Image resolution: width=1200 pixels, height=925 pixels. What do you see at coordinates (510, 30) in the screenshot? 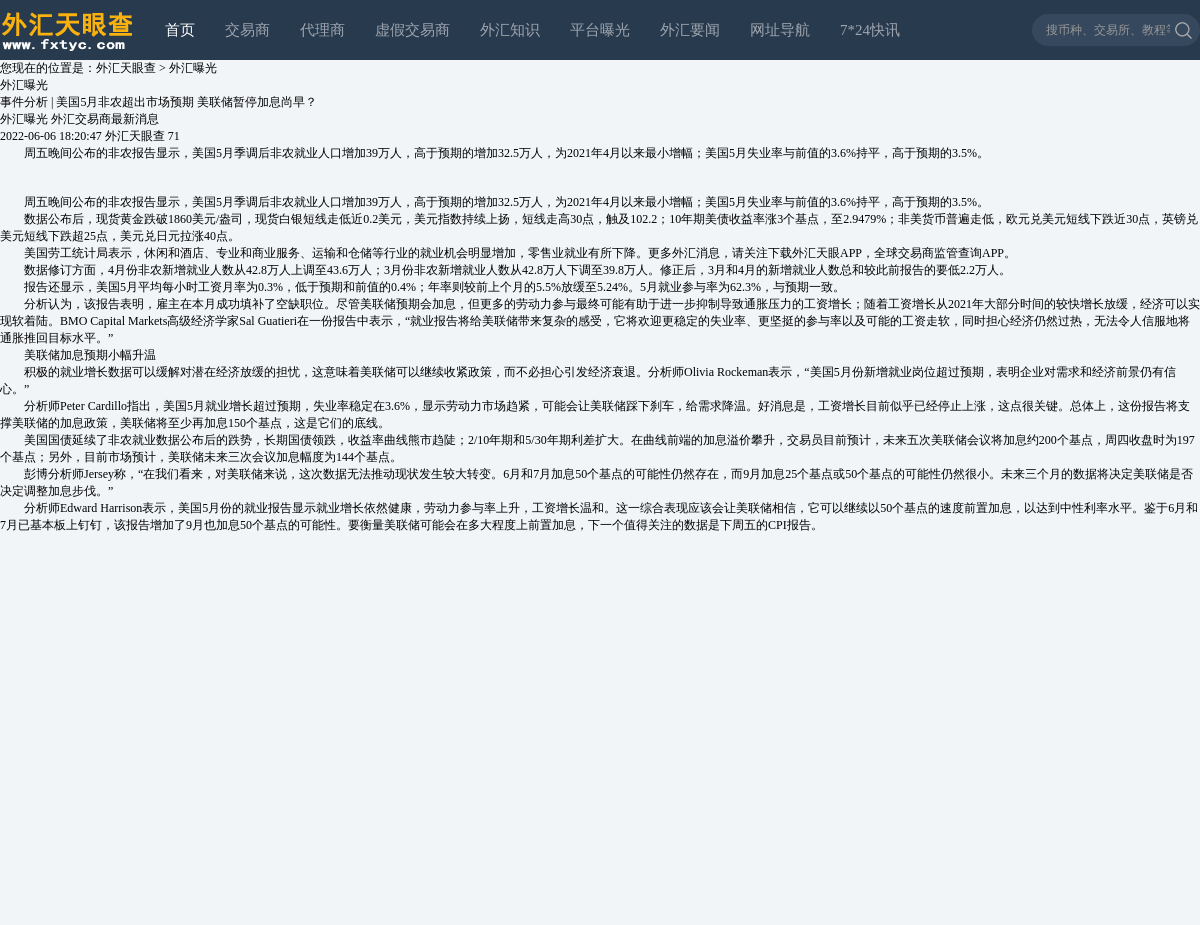
I see `外汇知识` at bounding box center [510, 30].